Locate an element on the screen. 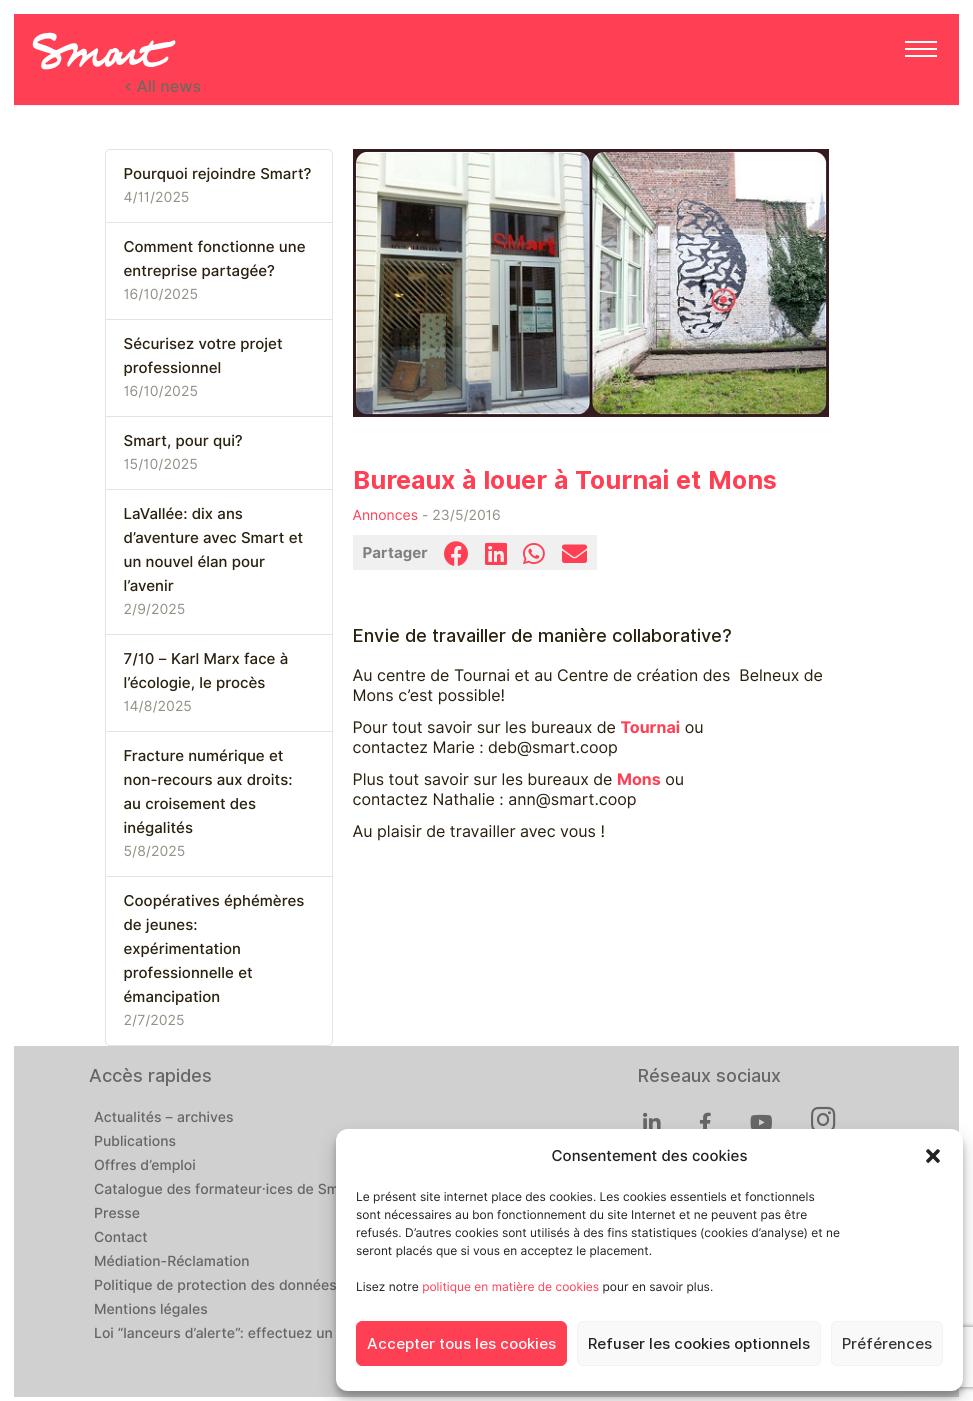  Presse is located at coordinates (117, 1214).